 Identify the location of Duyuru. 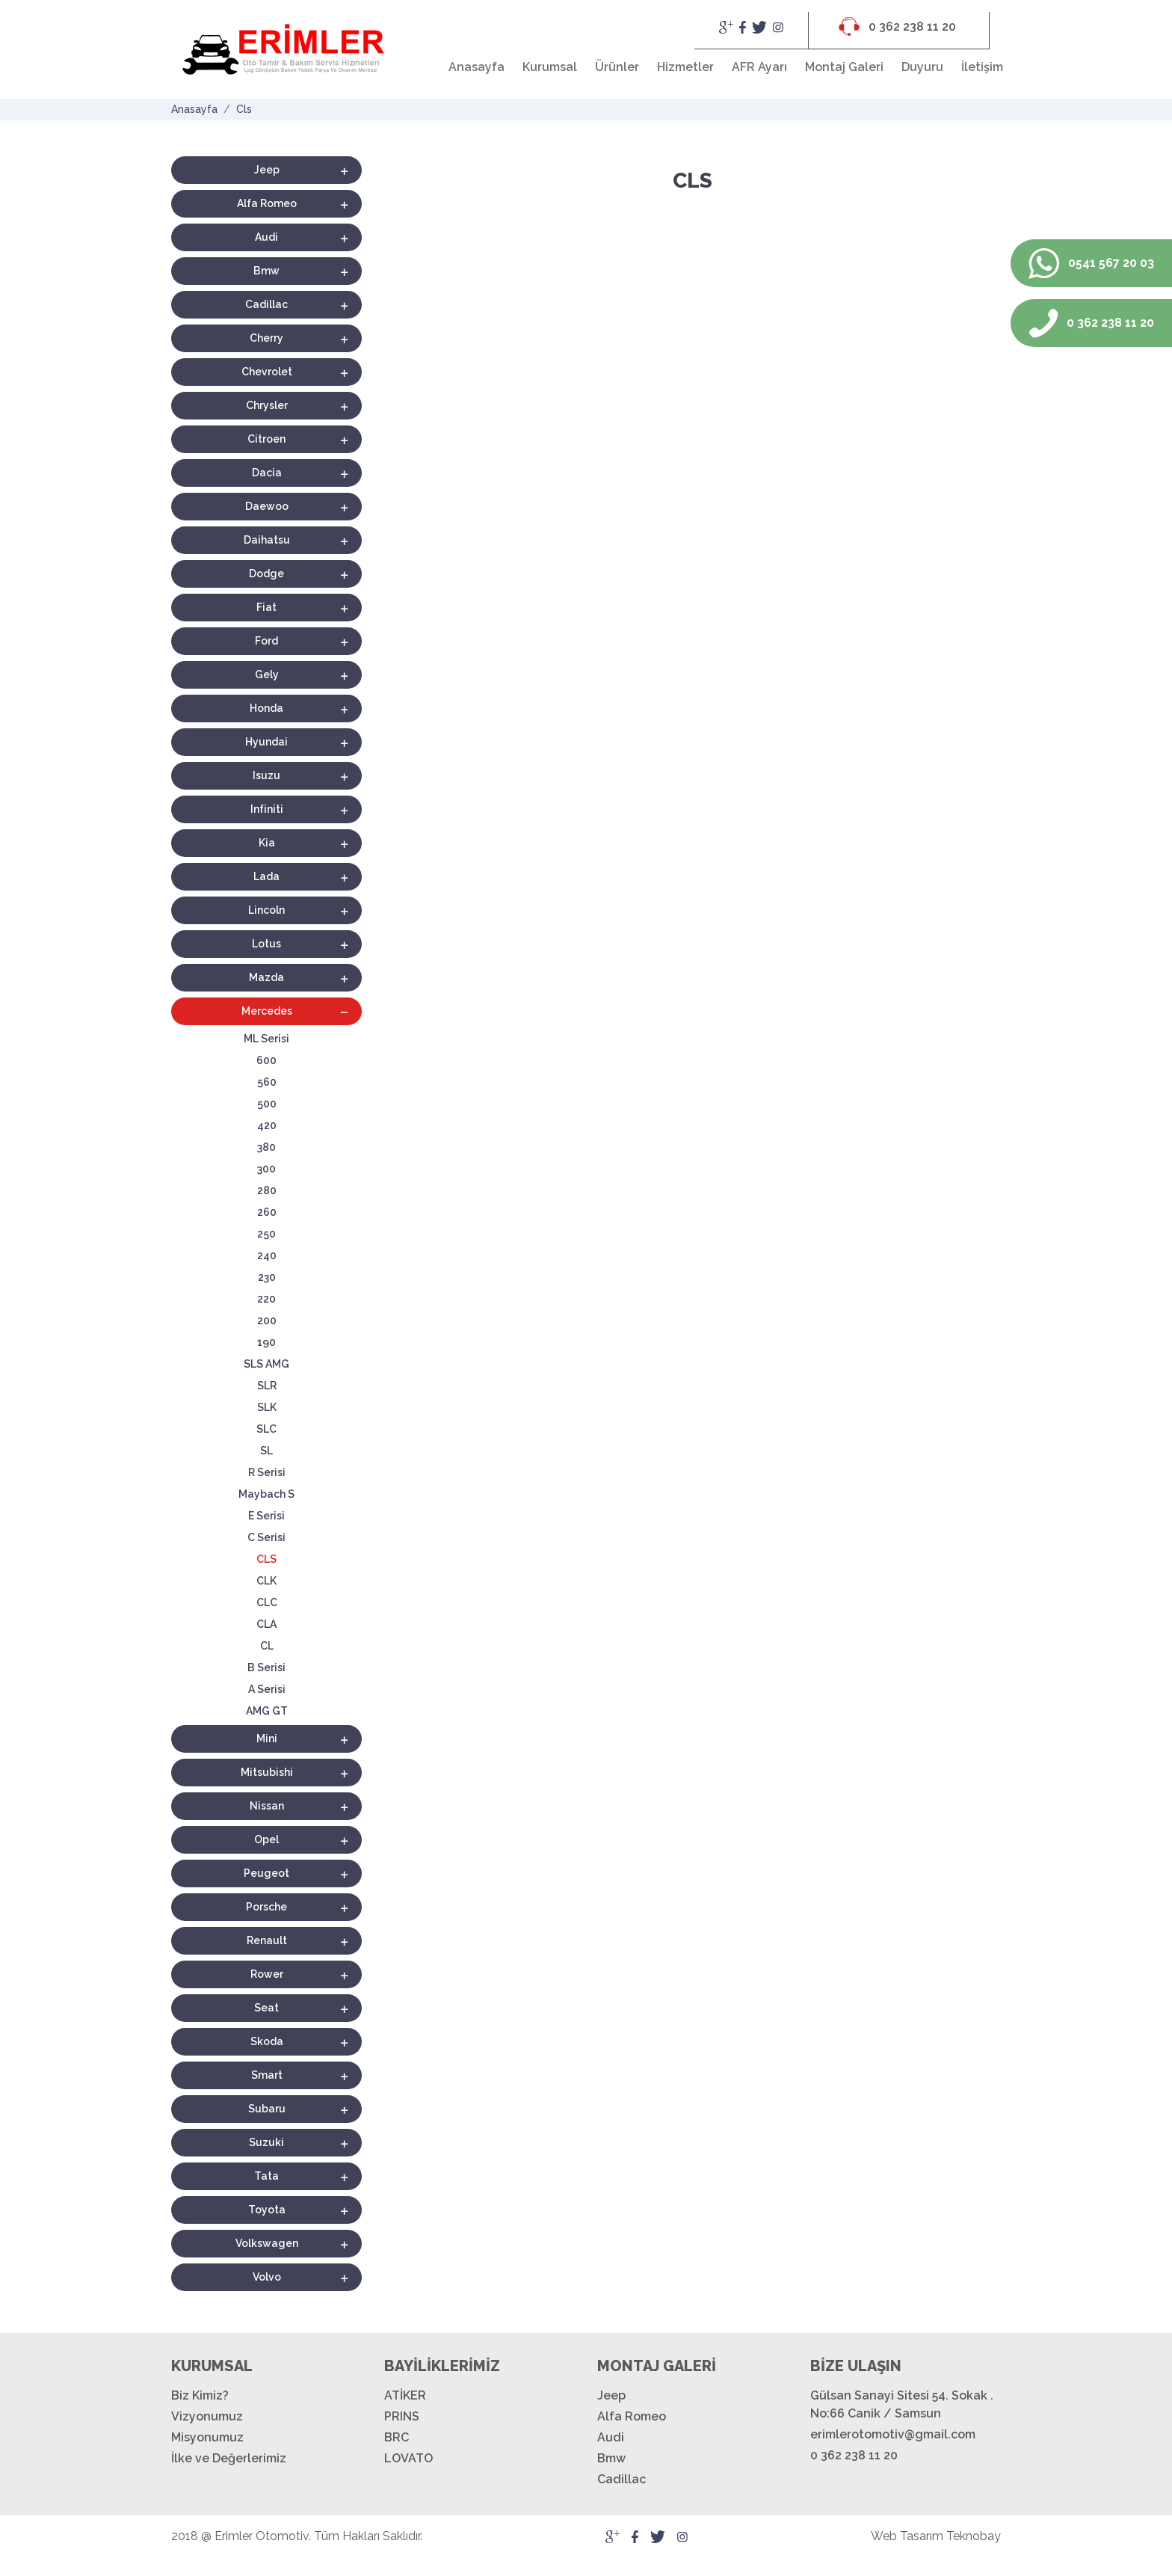
(922, 67).